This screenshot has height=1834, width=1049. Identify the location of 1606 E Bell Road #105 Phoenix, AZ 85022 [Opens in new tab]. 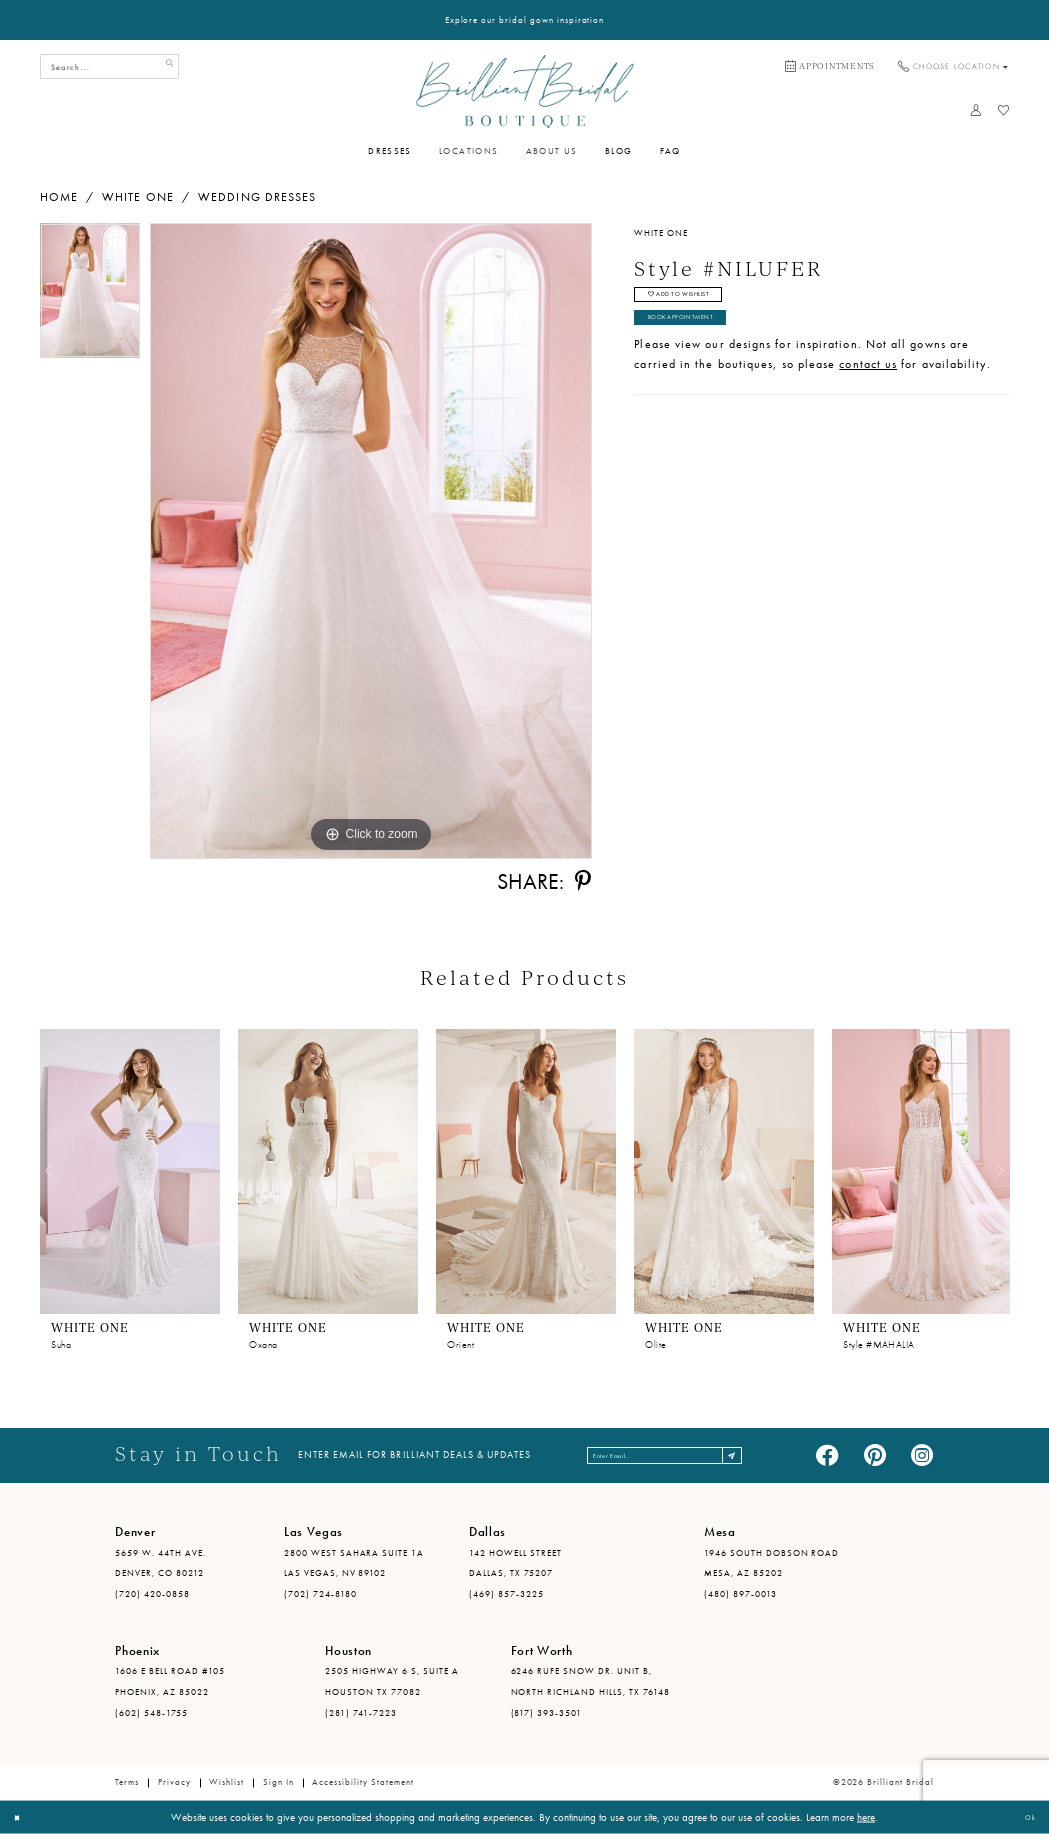
(169, 1681).